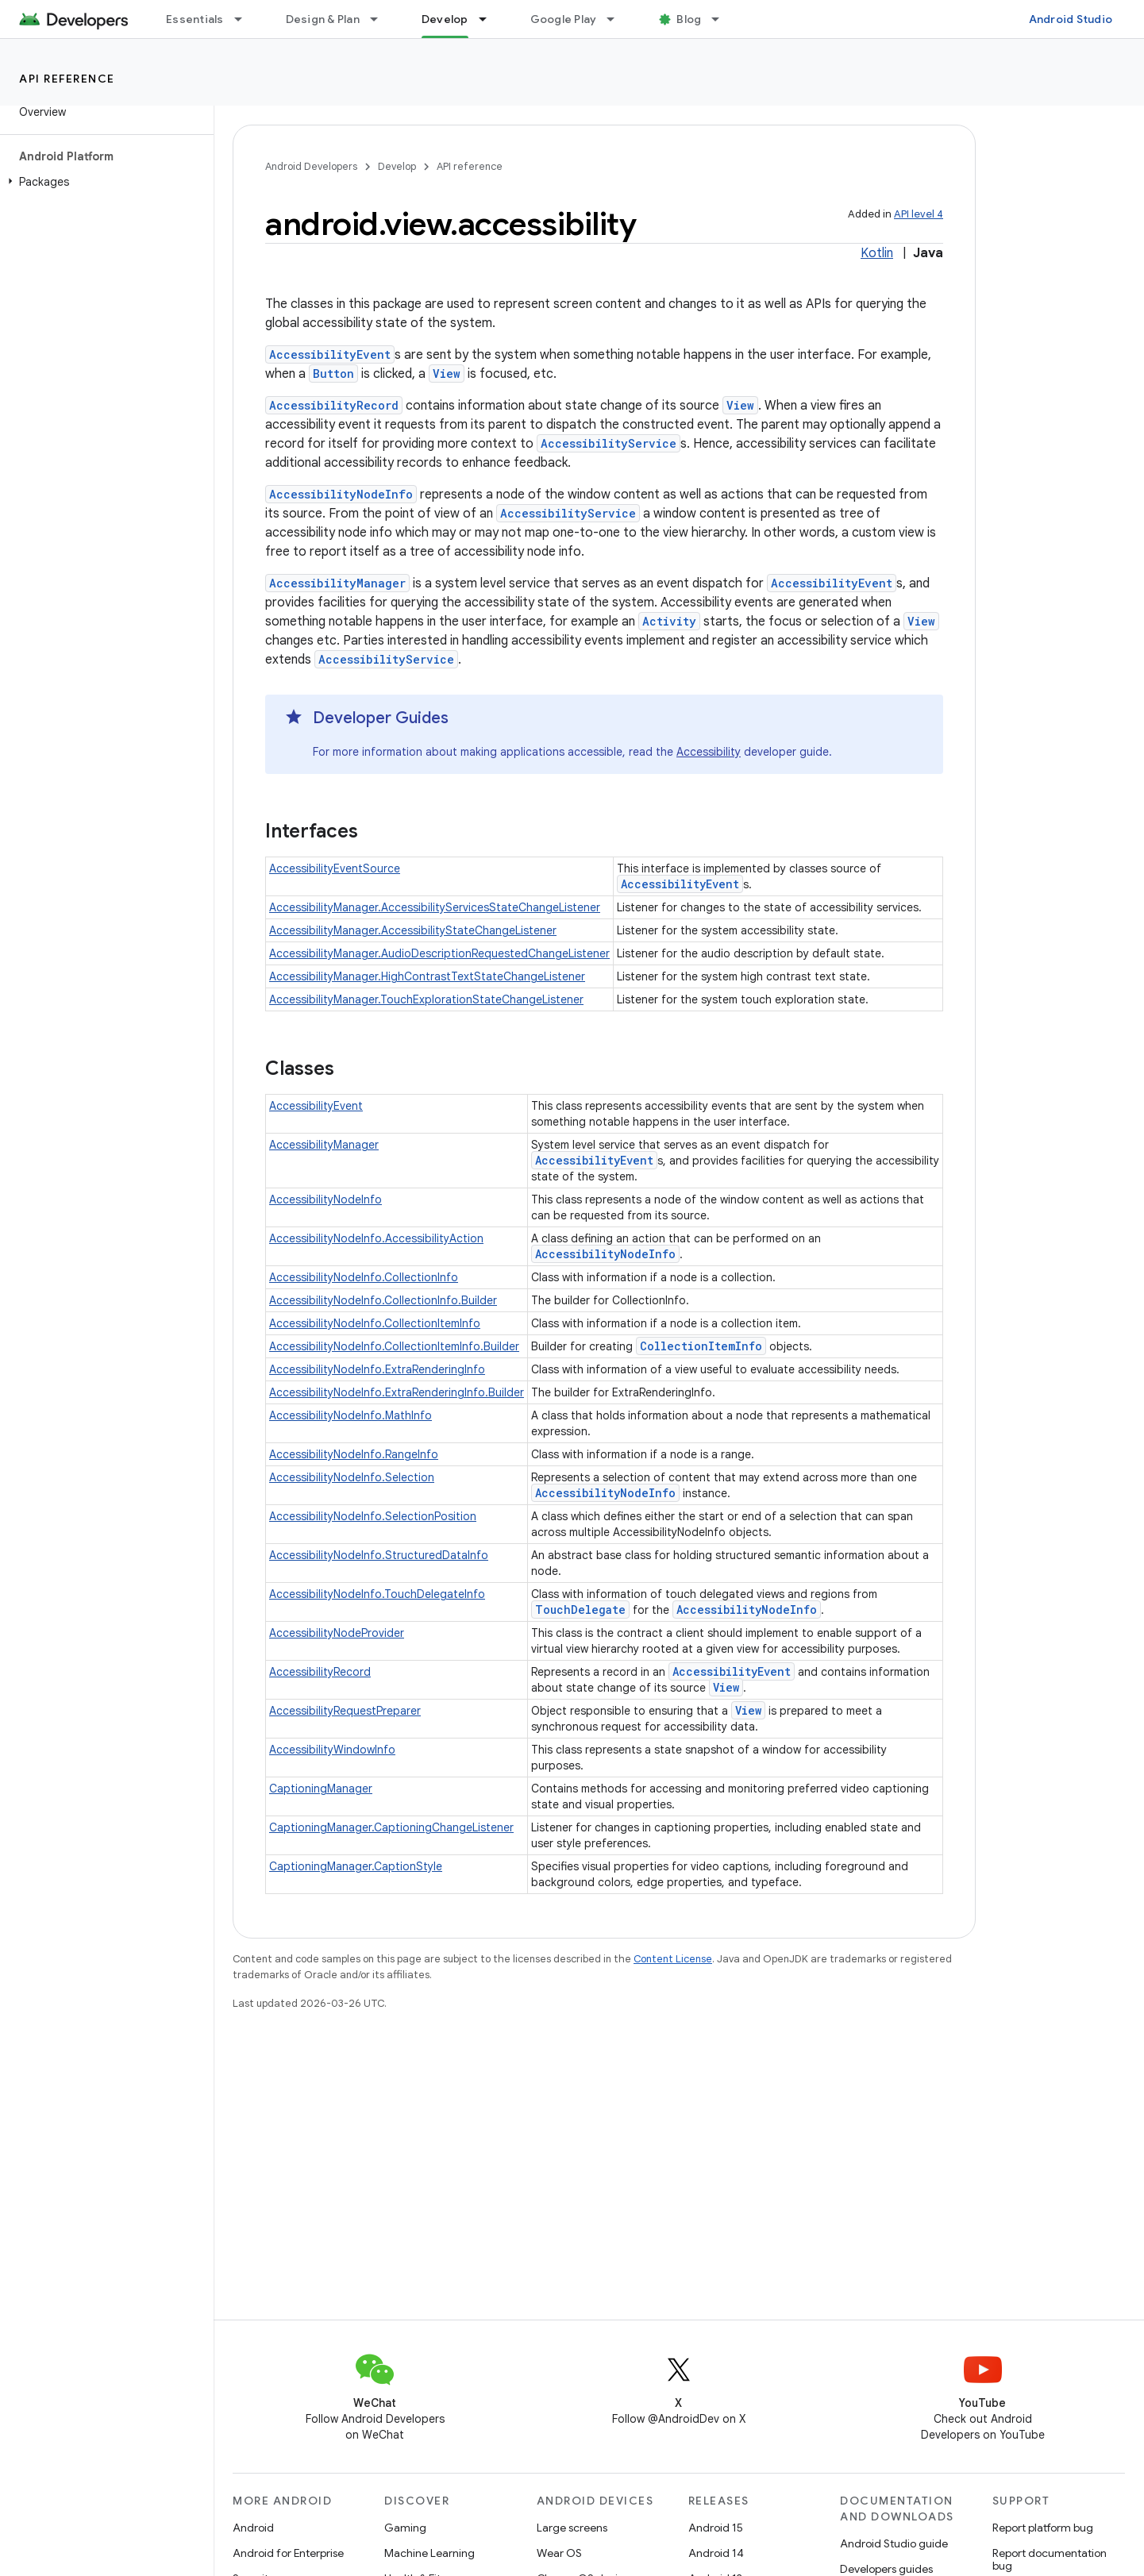 Image resolution: width=1144 pixels, height=2576 pixels. What do you see at coordinates (559, 2553) in the screenshot?
I see `Wear OS` at bounding box center [559, 2553].